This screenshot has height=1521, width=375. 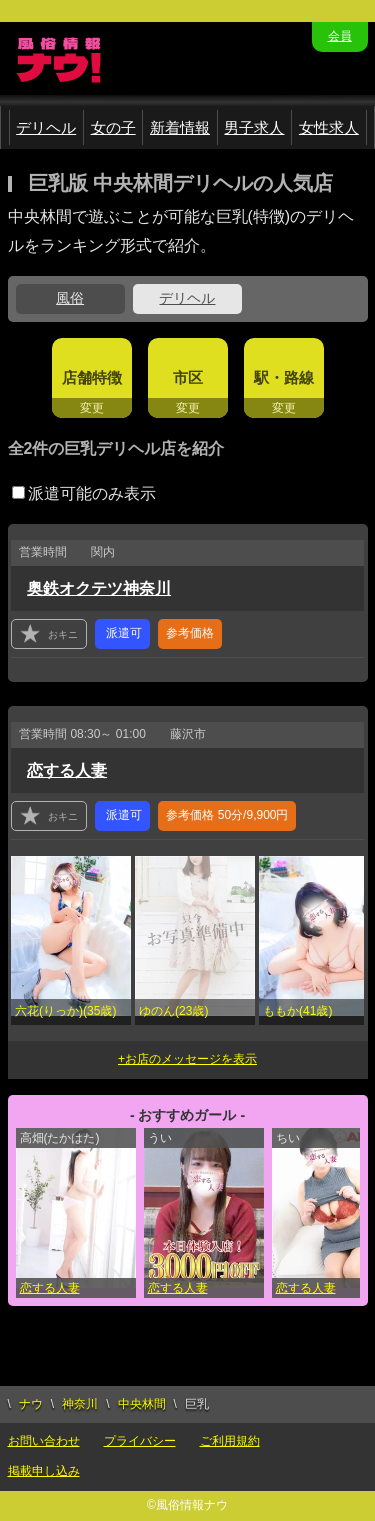 What do you see at coordinates (92, 377) in the screenshot?
I see `店舗特徴` at bounding box center [92, 377].